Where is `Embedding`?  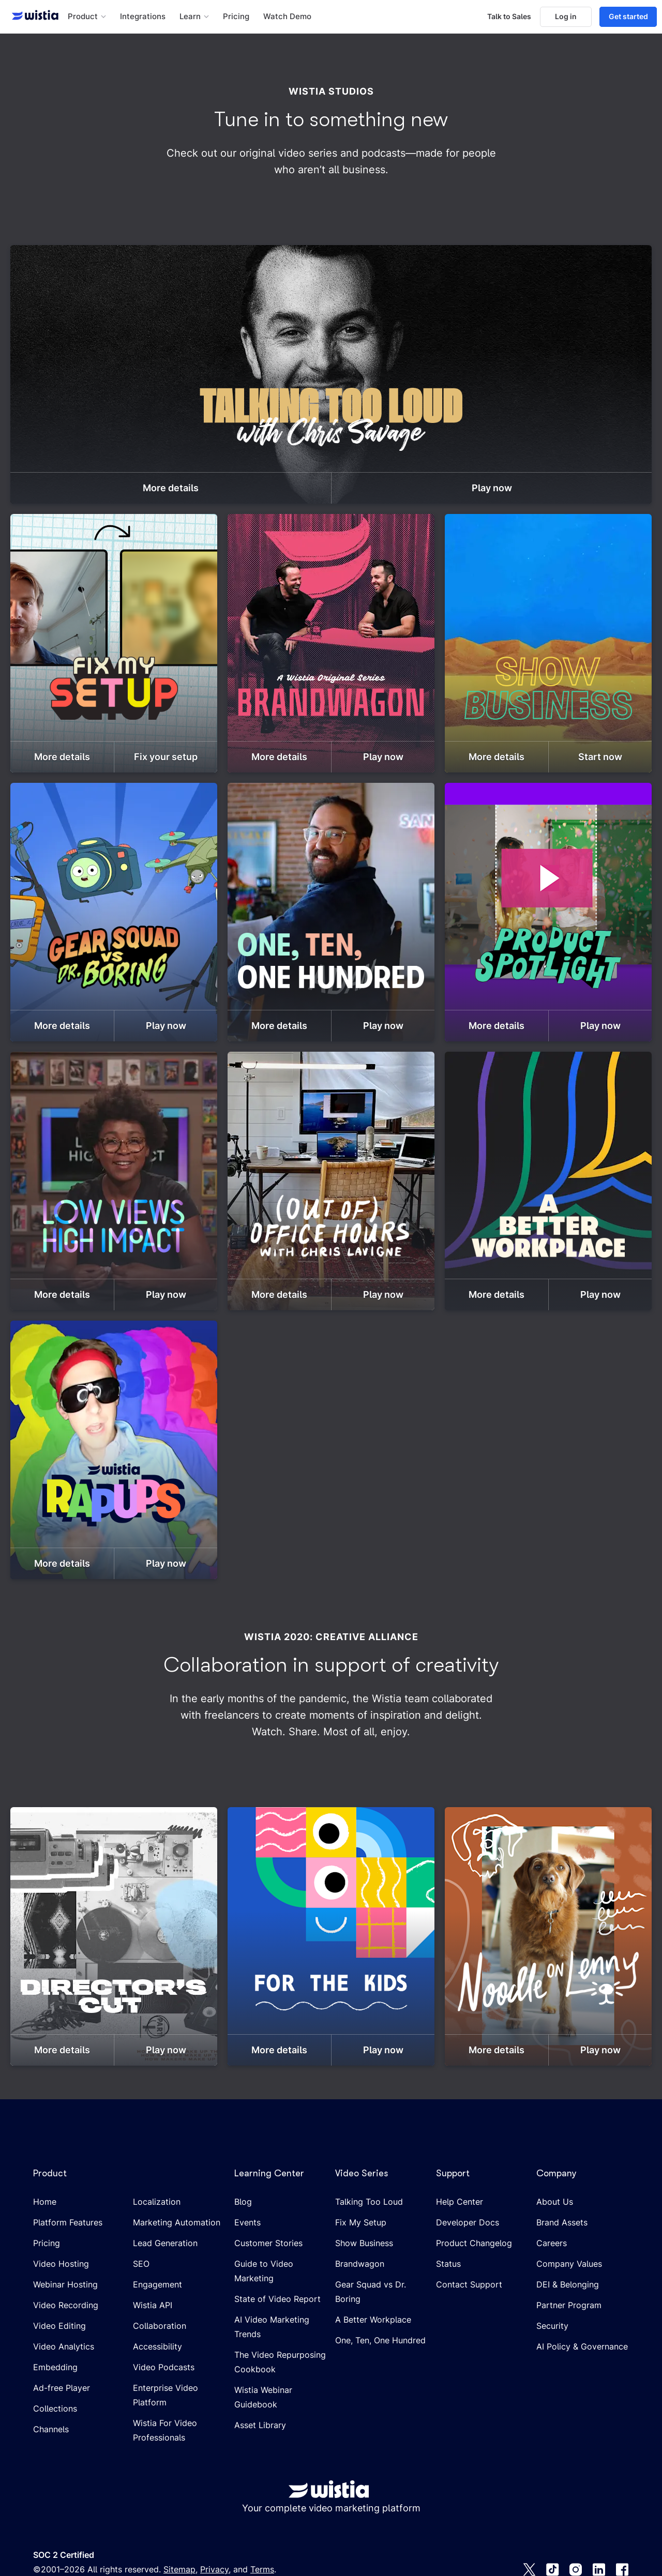
Embedding is located at coordinates (55, 2367).